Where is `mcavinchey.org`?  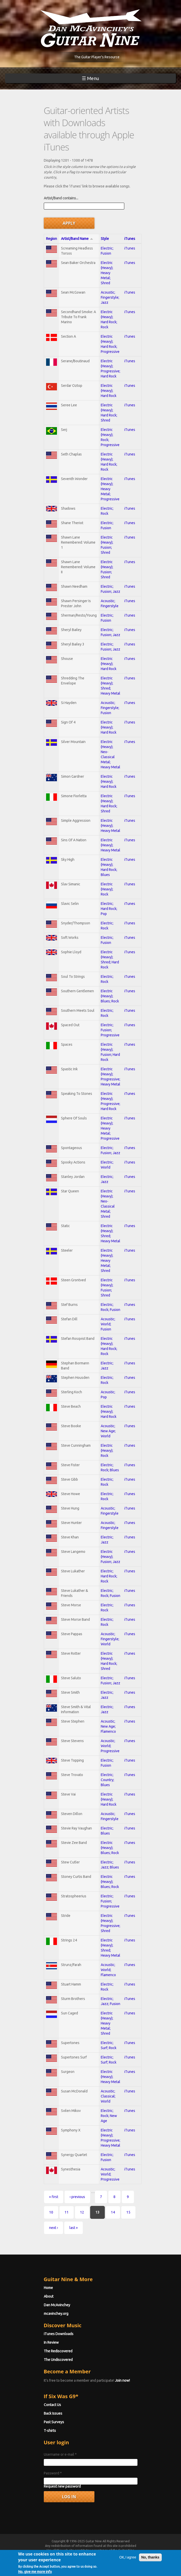
mcavinchey.org is located at coordinates (56, 2314).